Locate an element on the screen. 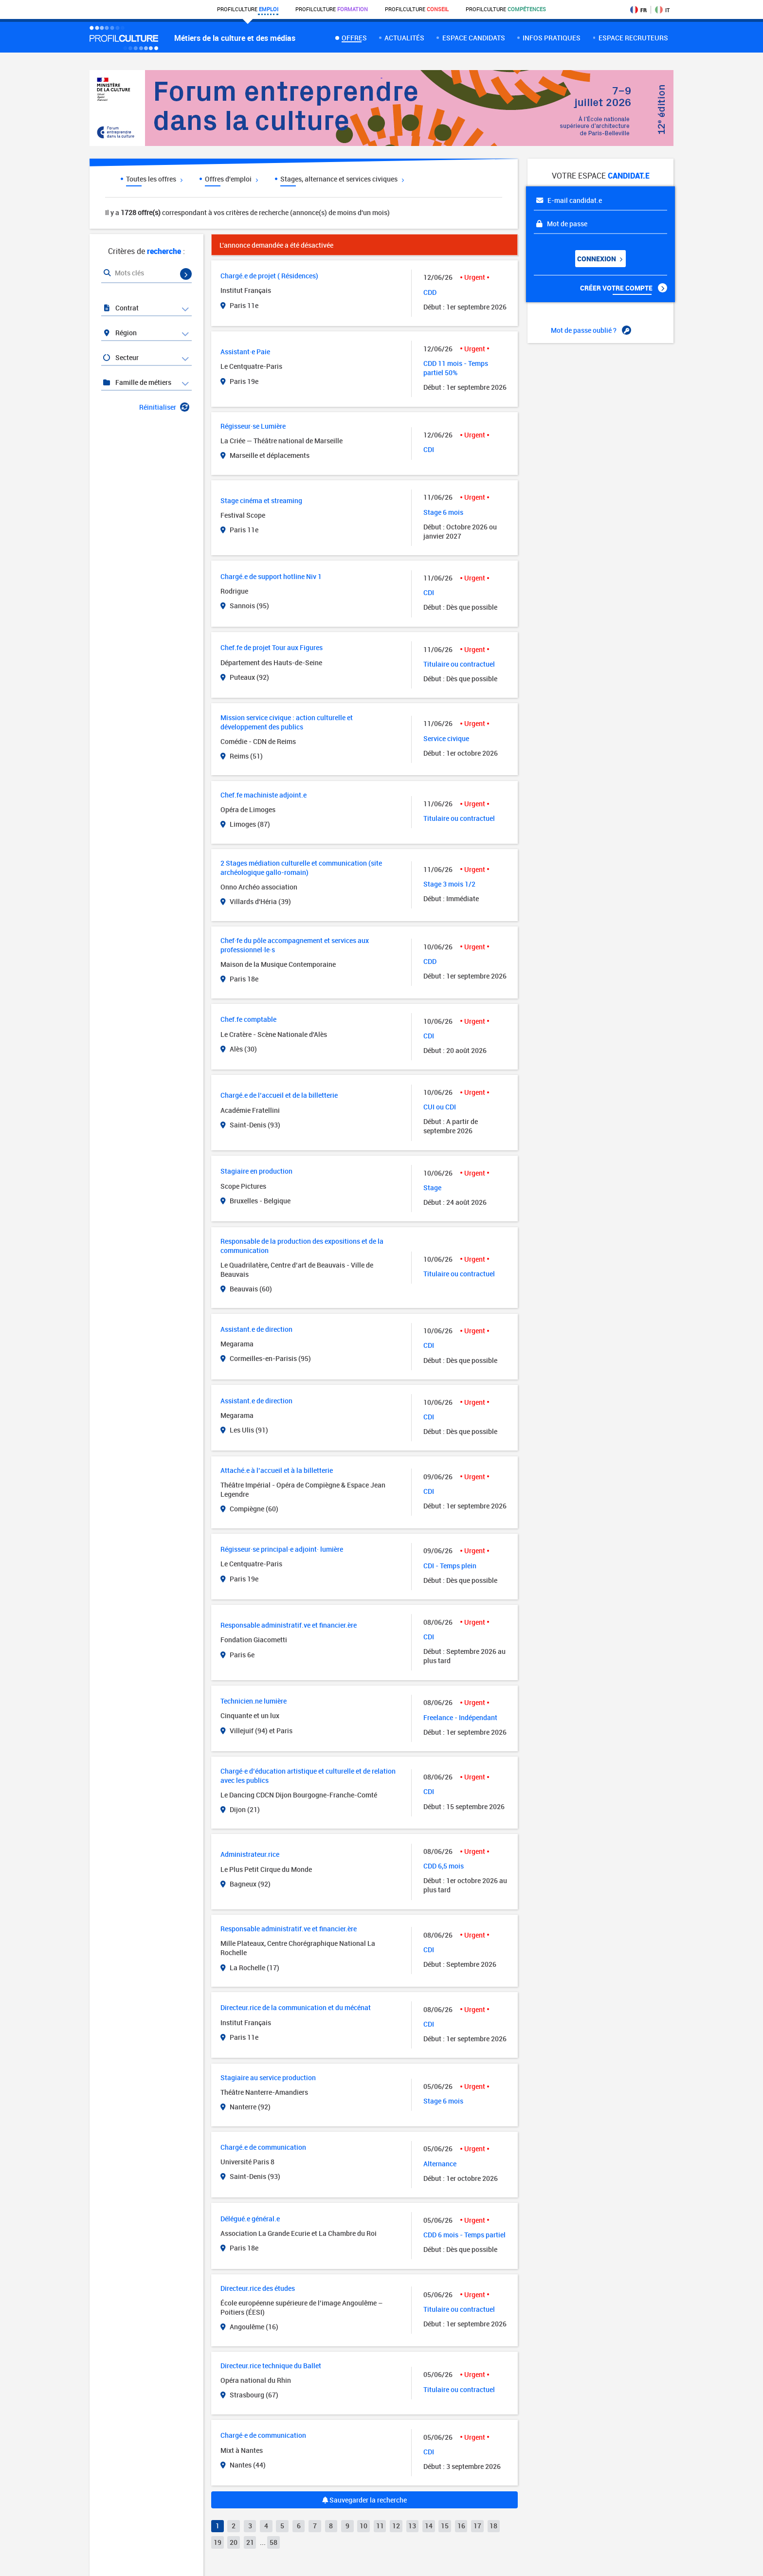 Image resolution: width=763 pixels, height=2576 pixels. 15 is located at coordinates (445, 2525).